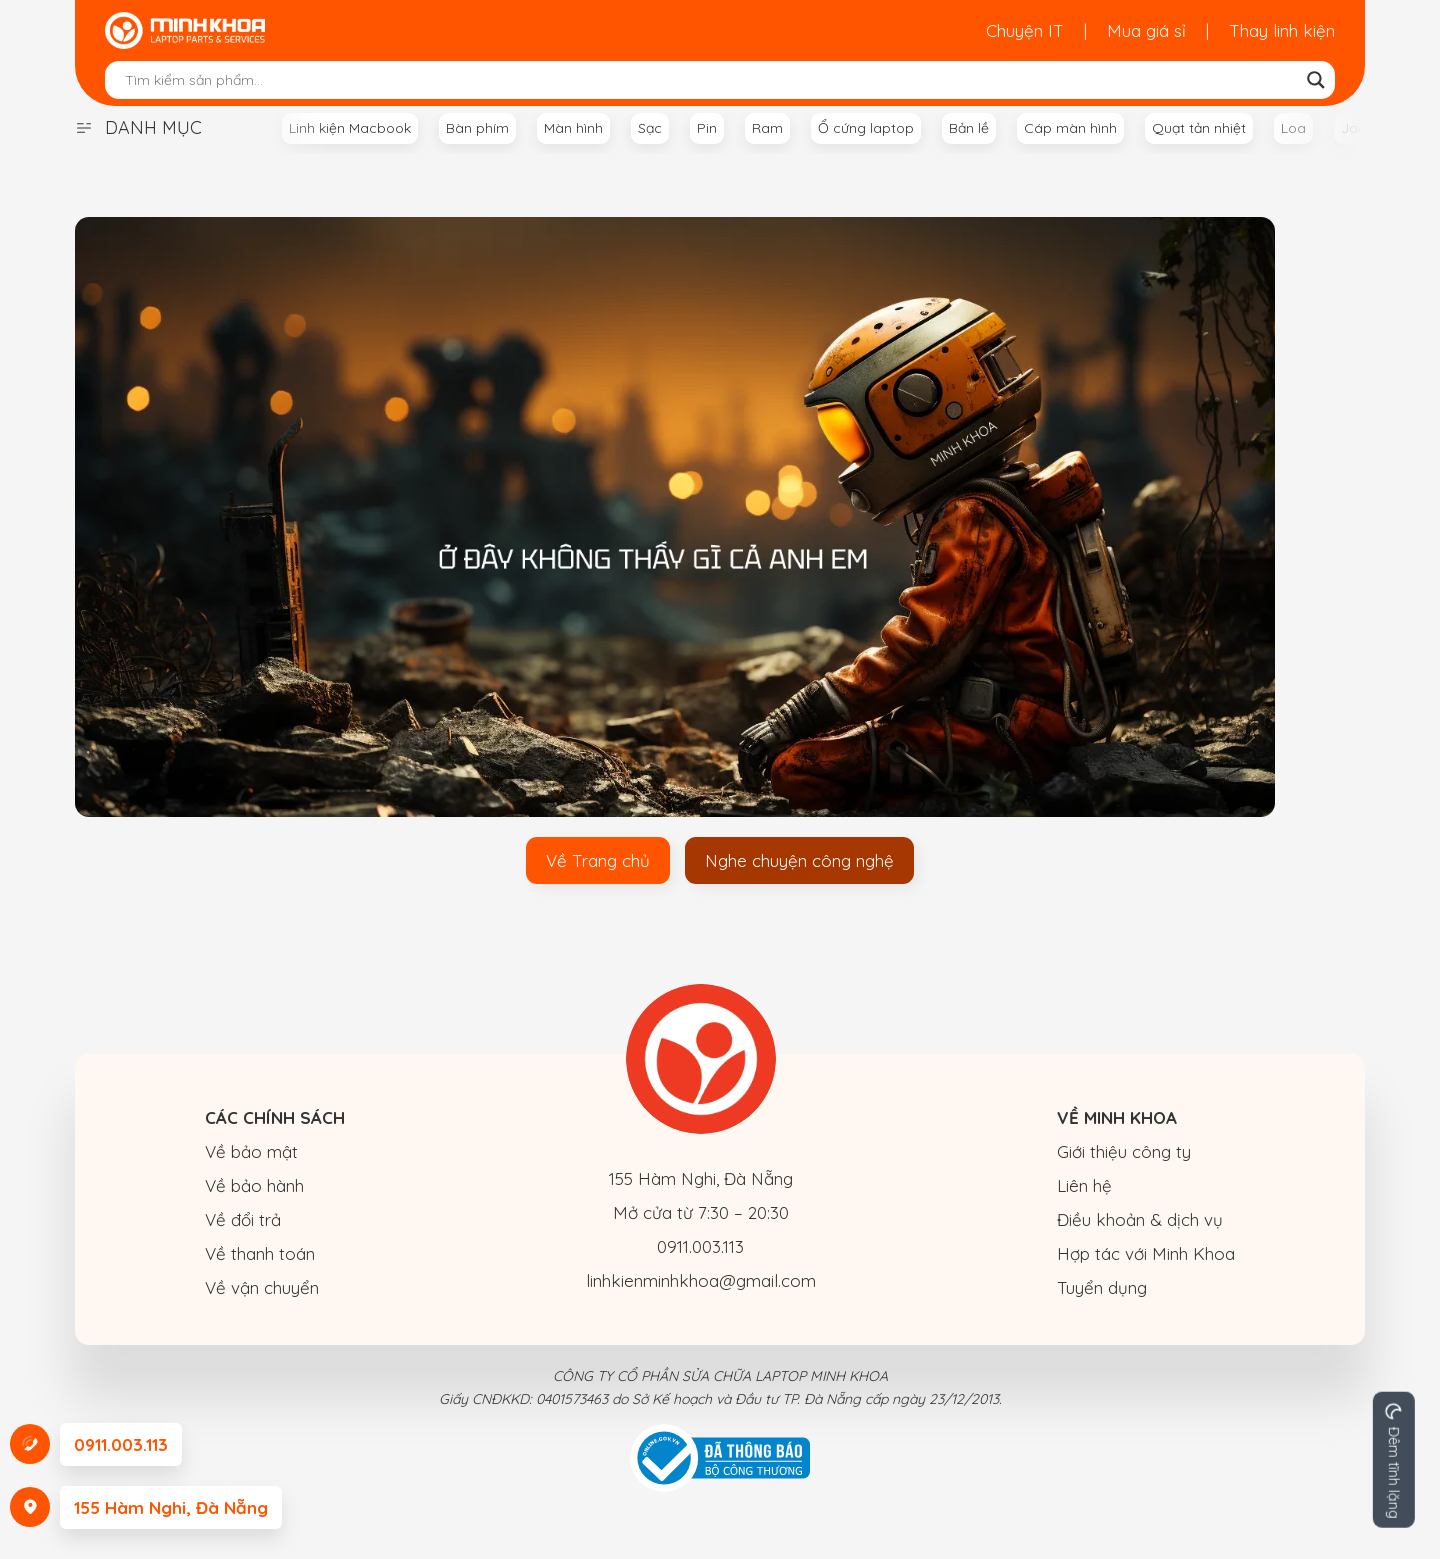 This screenshot has width=1440, height=1559. I want to click on Giới thiệu công ty, so click(1124, 1151).